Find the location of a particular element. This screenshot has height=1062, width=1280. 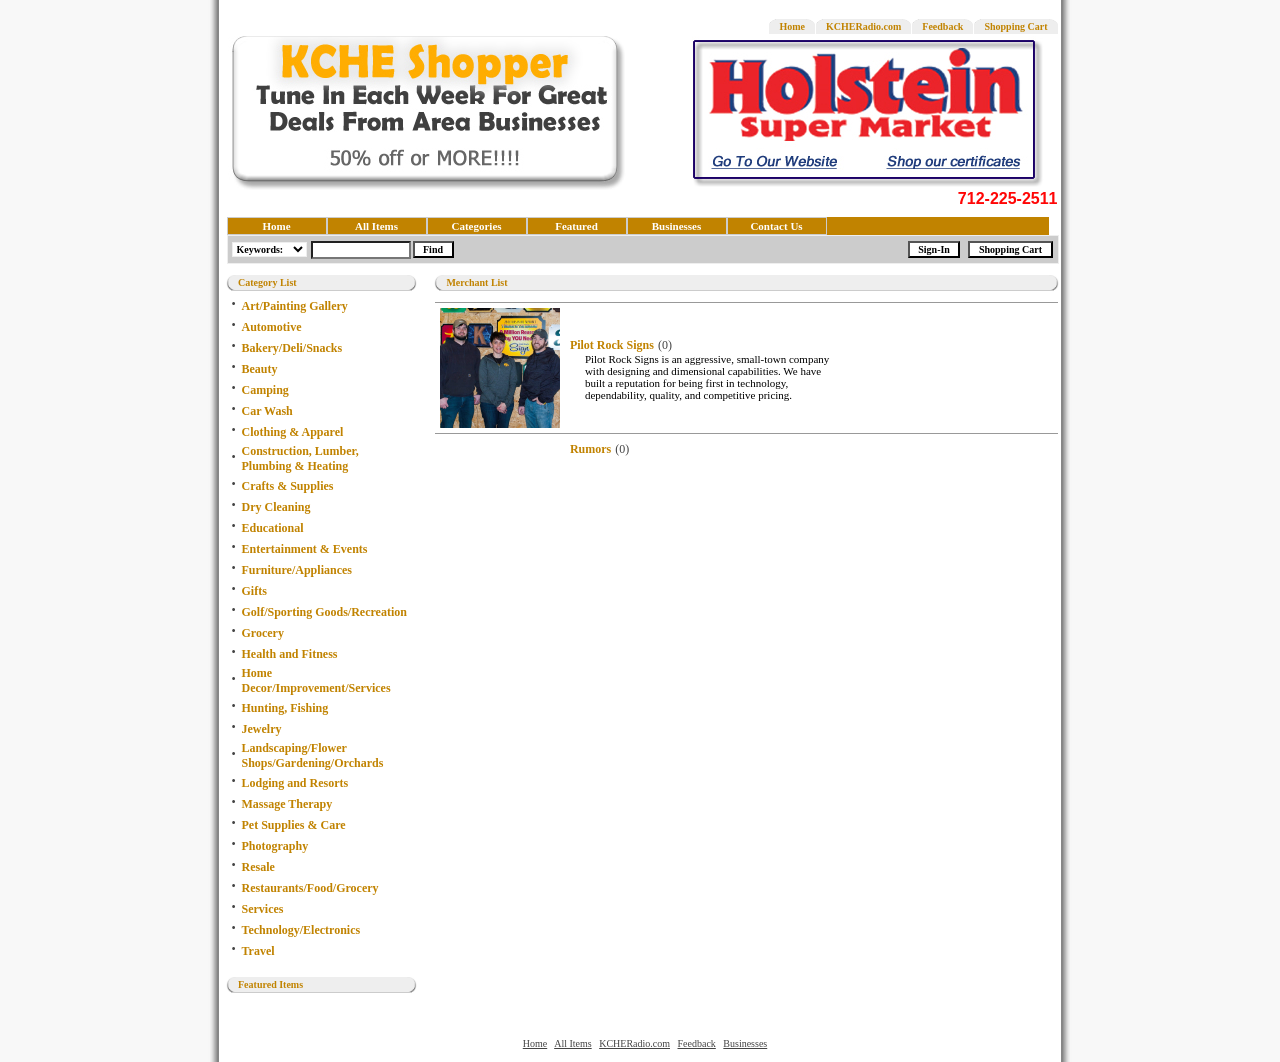

Golf/Sporting Goods/Recreation is located at coordinates (324, 612).